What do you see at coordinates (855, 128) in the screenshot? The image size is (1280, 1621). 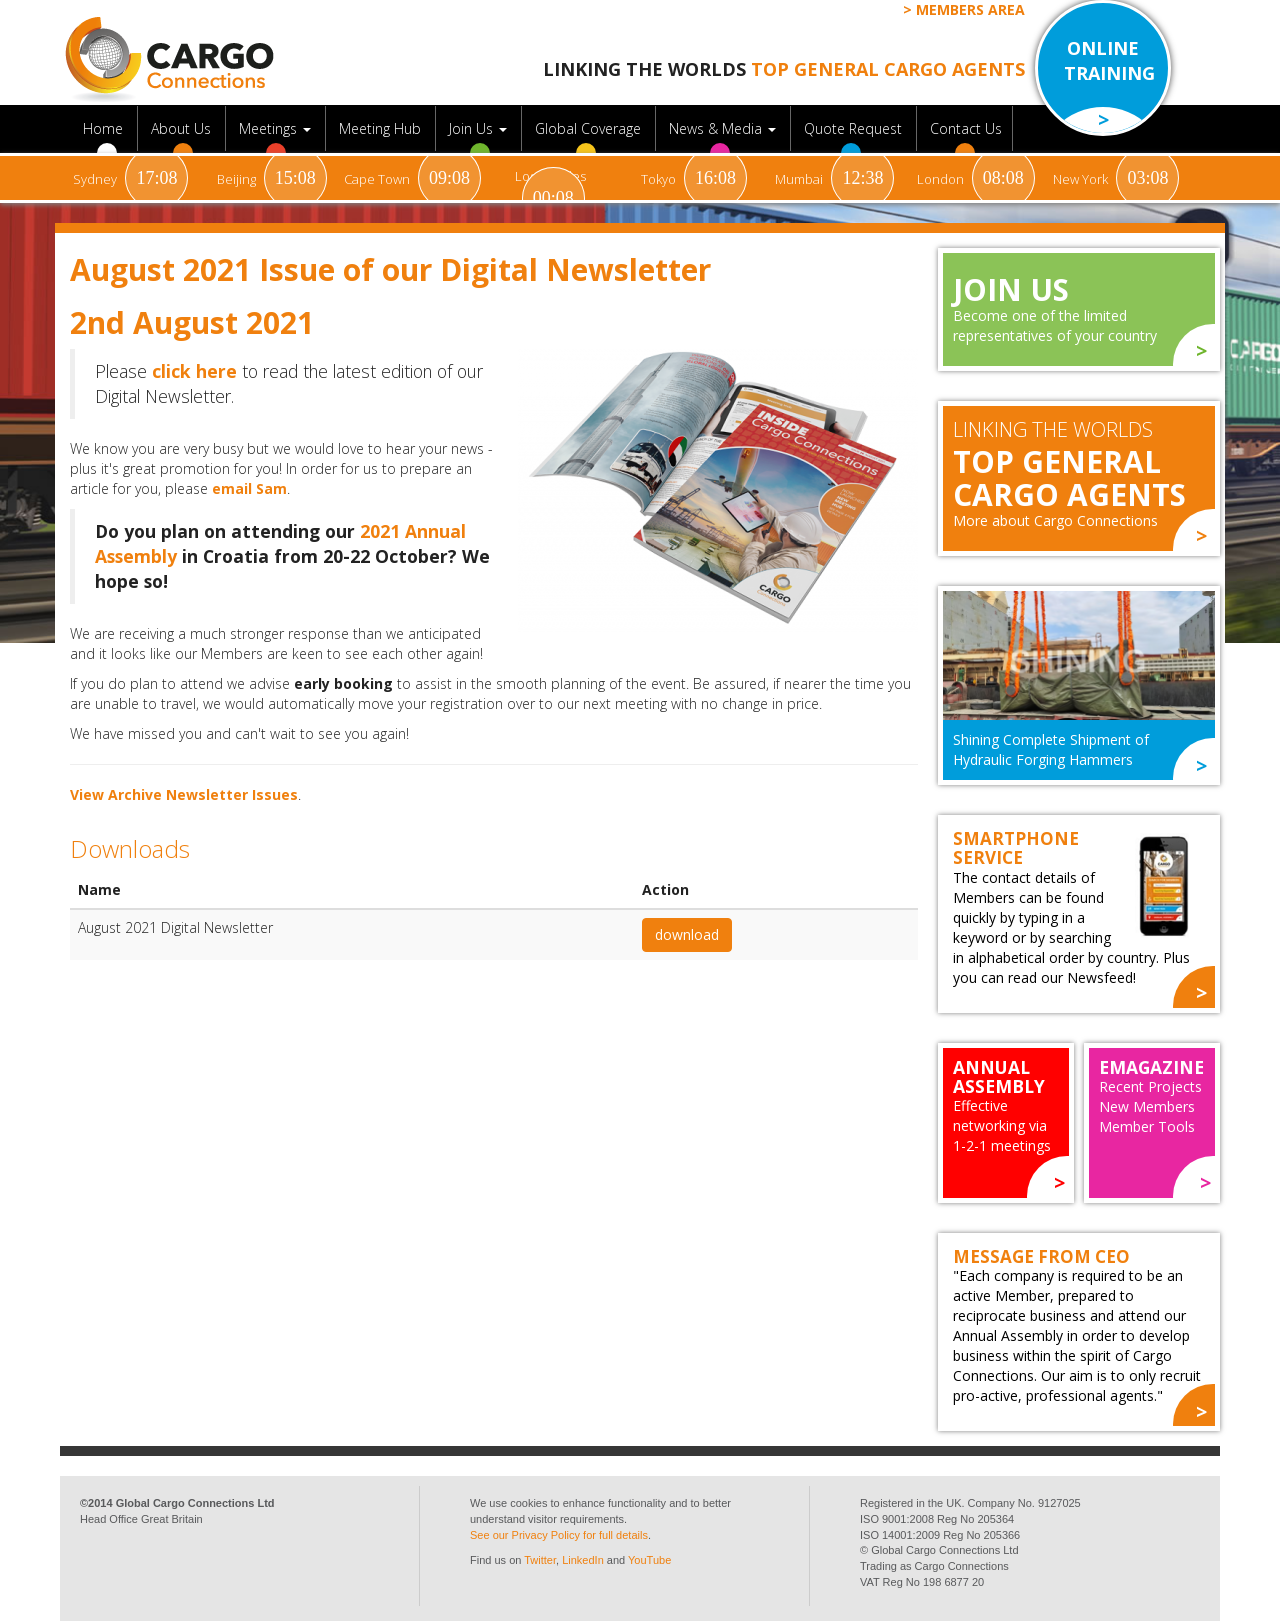 I see `Quote Request` at bounding box center [855, 128].